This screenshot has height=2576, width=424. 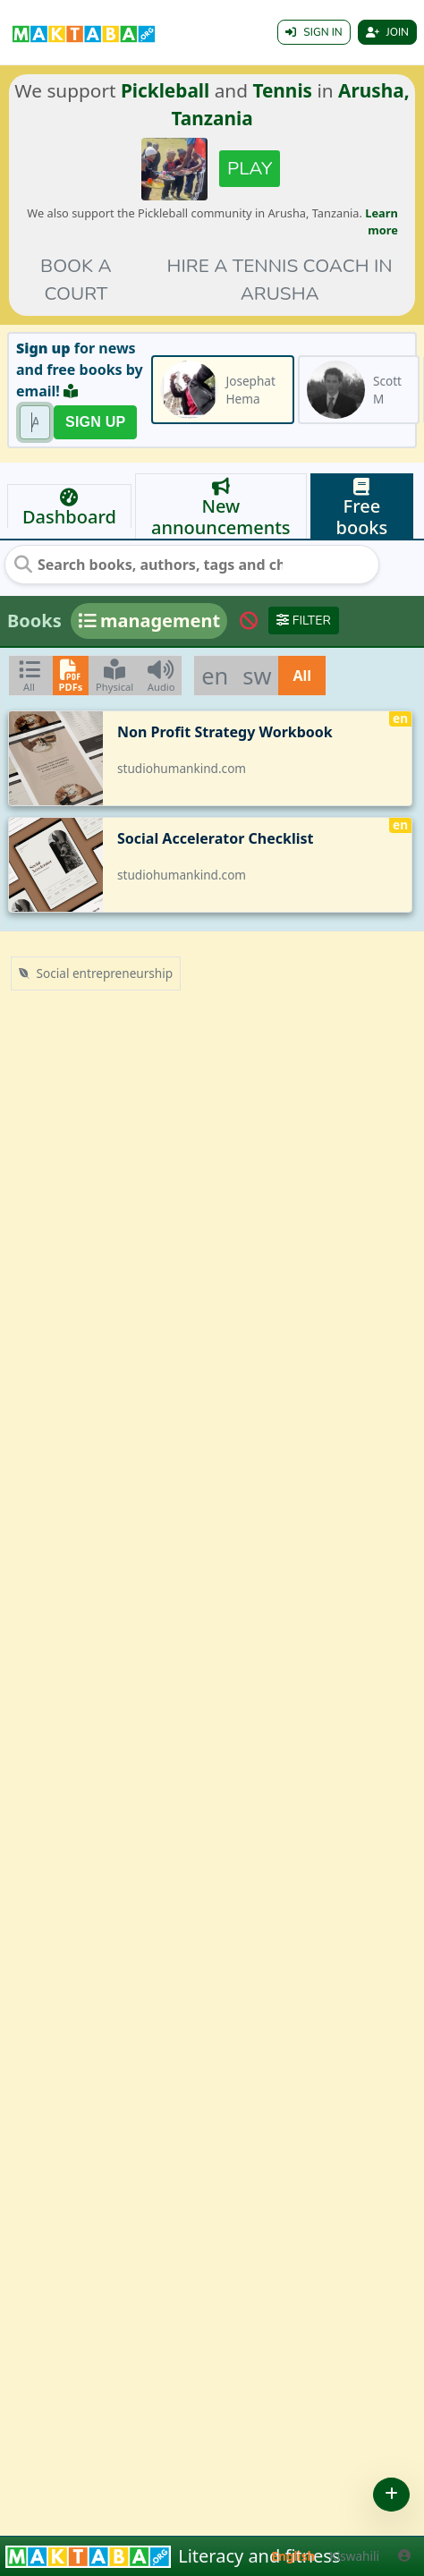 What do you see at coordinates (387, 32) in the screenshot?
I see `Join` at bounding box center [387, 32].